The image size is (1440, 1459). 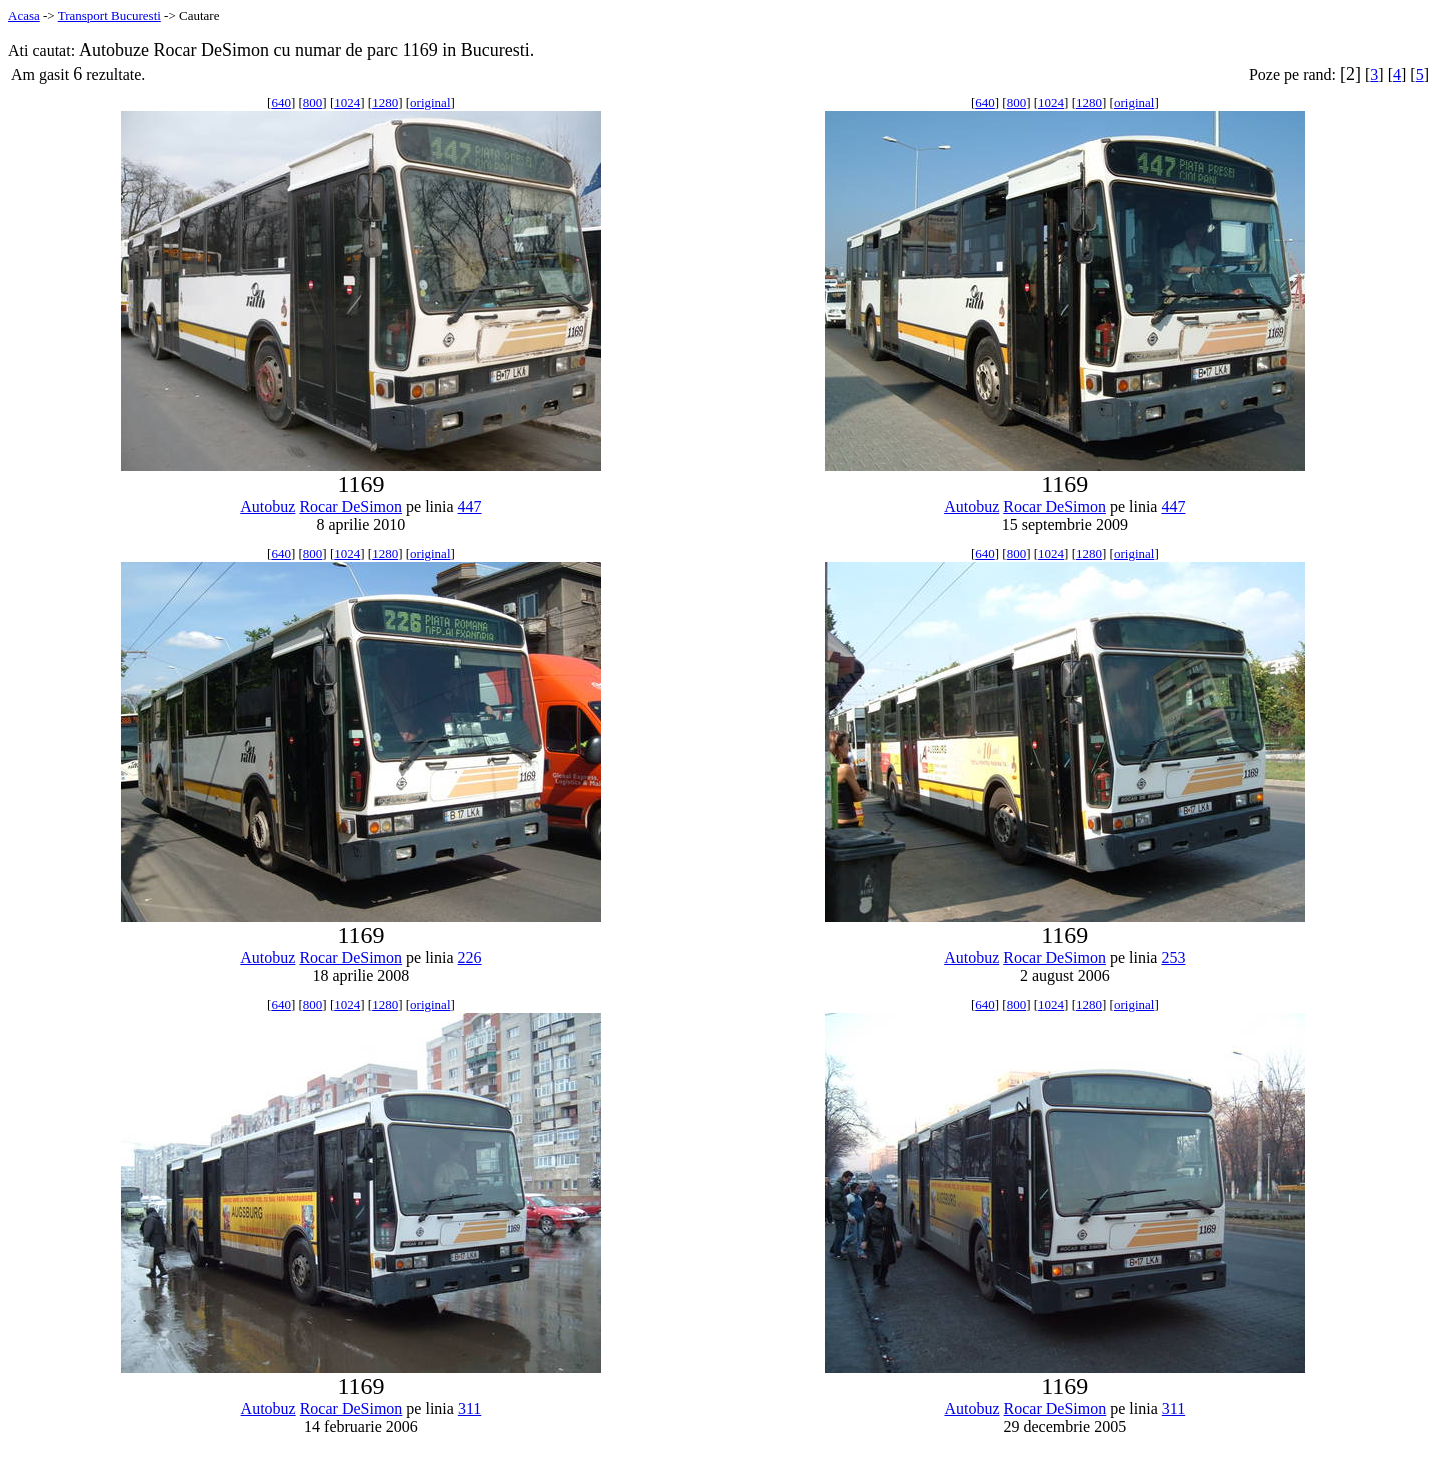 I want to click on original, so click(x=430, y=102).